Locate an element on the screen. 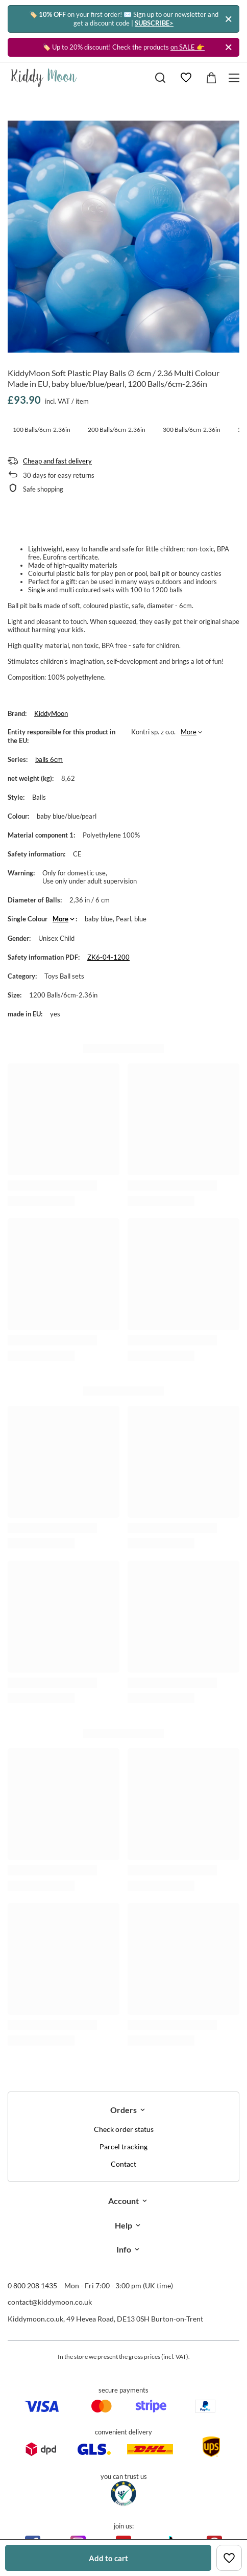 The height and width of the screenshot is (2576, 247). [Search] is located at coordinates (160, 77).